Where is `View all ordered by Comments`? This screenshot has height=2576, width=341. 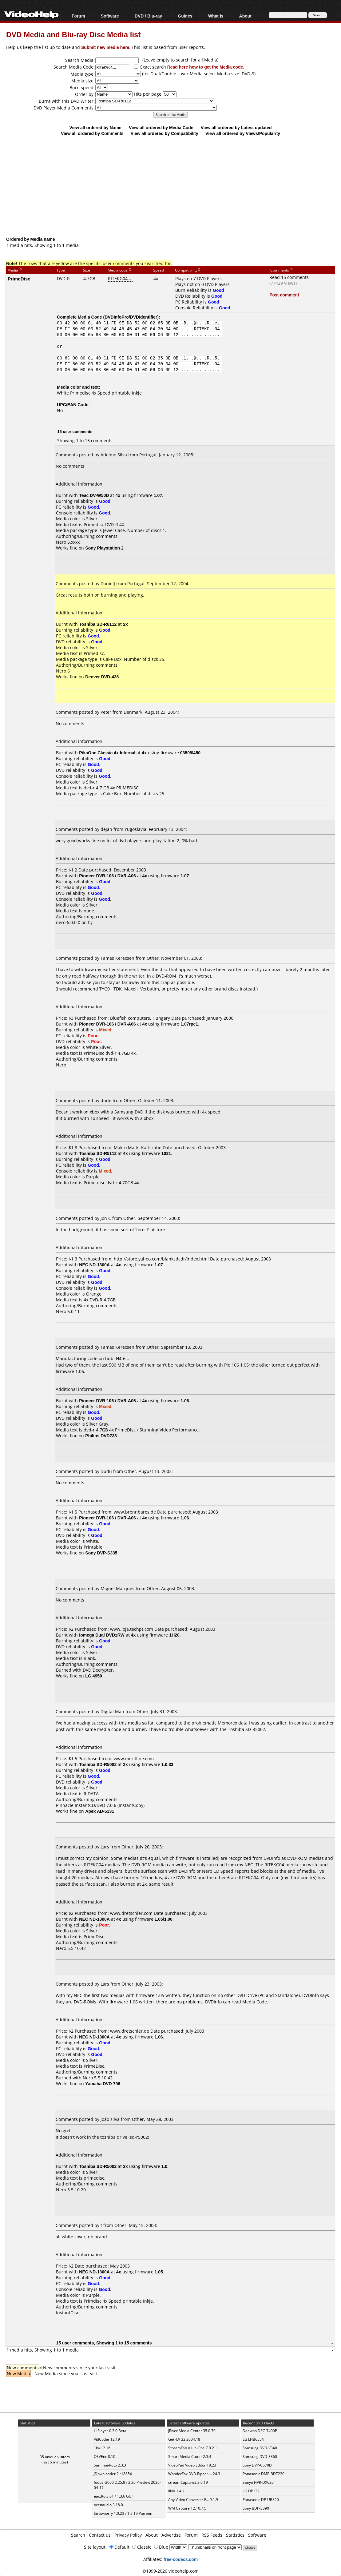 View all ordered by Comments is located at coordinates (92, 133).